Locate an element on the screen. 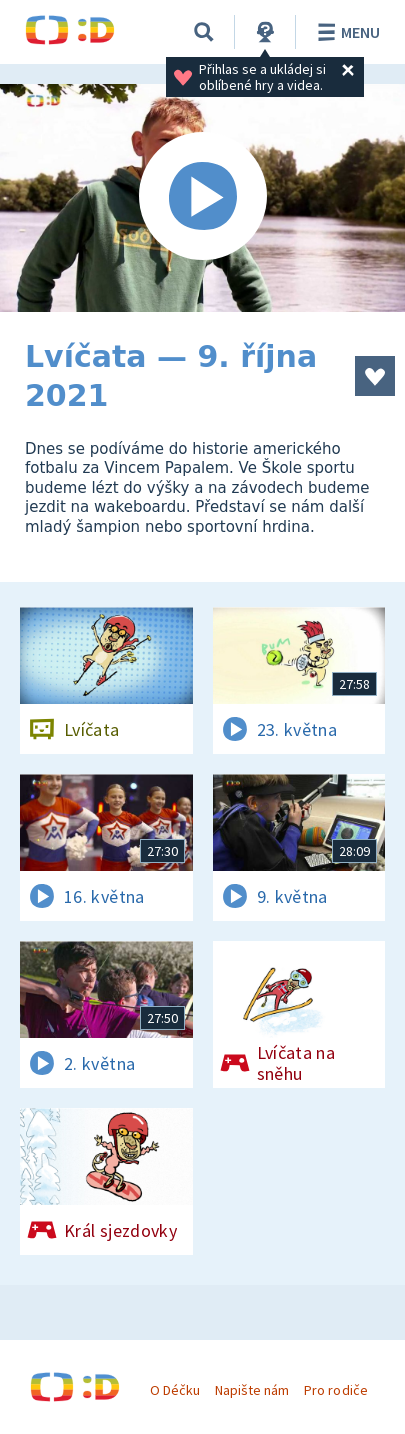  [Spustit video] is located at coordinates (202, 198).